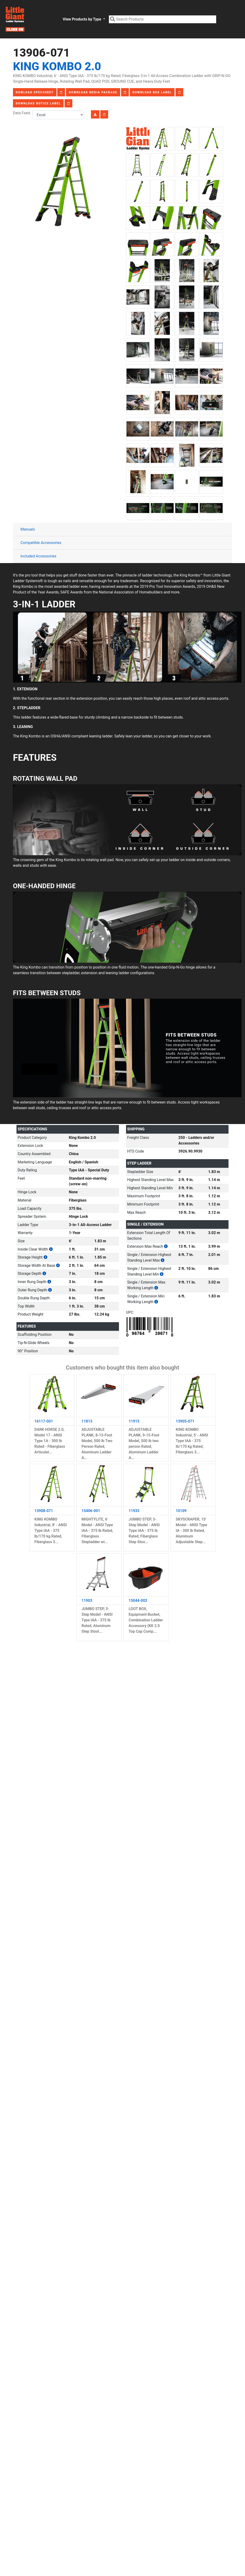  What do you see at coordinates (38, 556) in the screenshot?
I see `Included Accessories` at bounding box center [38, 556].